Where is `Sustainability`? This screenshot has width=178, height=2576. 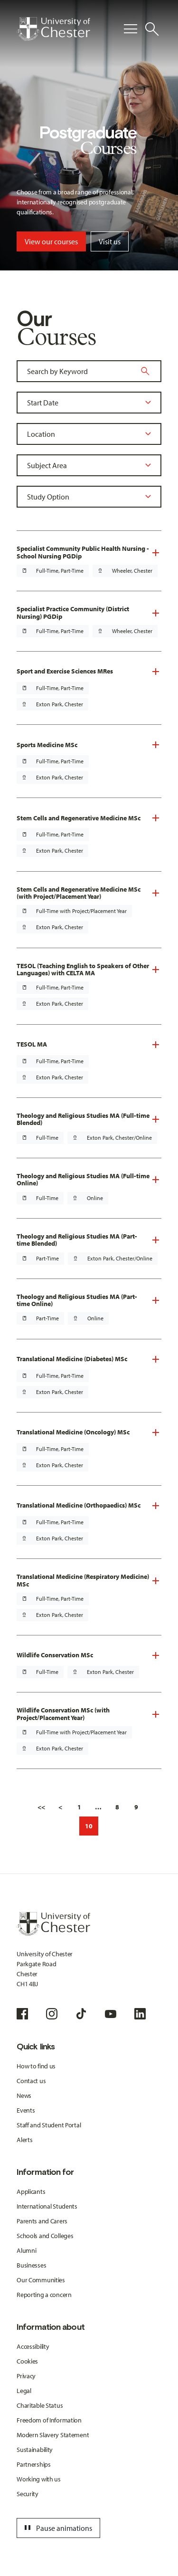 Sustainability is located at coordinates (35, 2449).